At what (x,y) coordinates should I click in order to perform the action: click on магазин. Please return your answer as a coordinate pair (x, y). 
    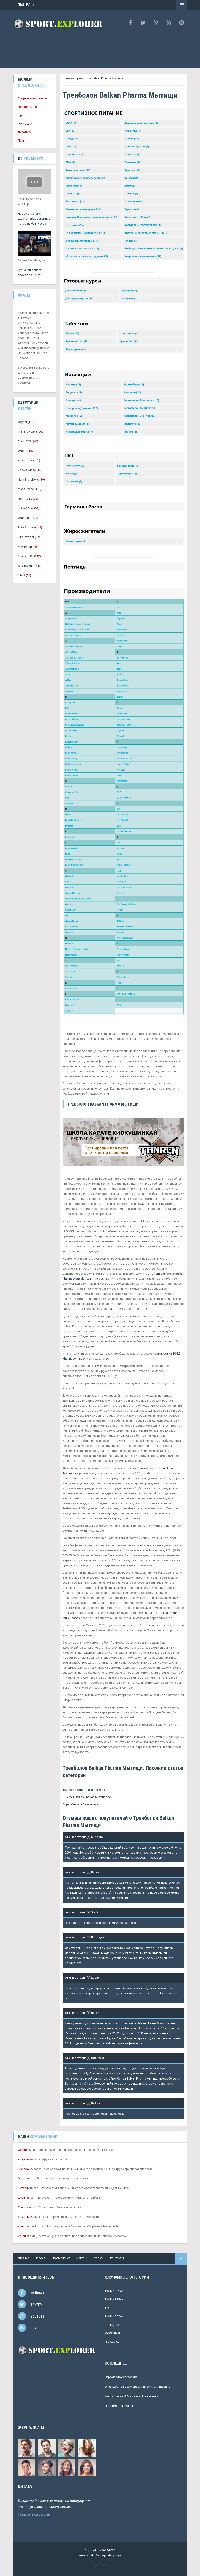
    Looking at the image, I should click on (82, 2258).